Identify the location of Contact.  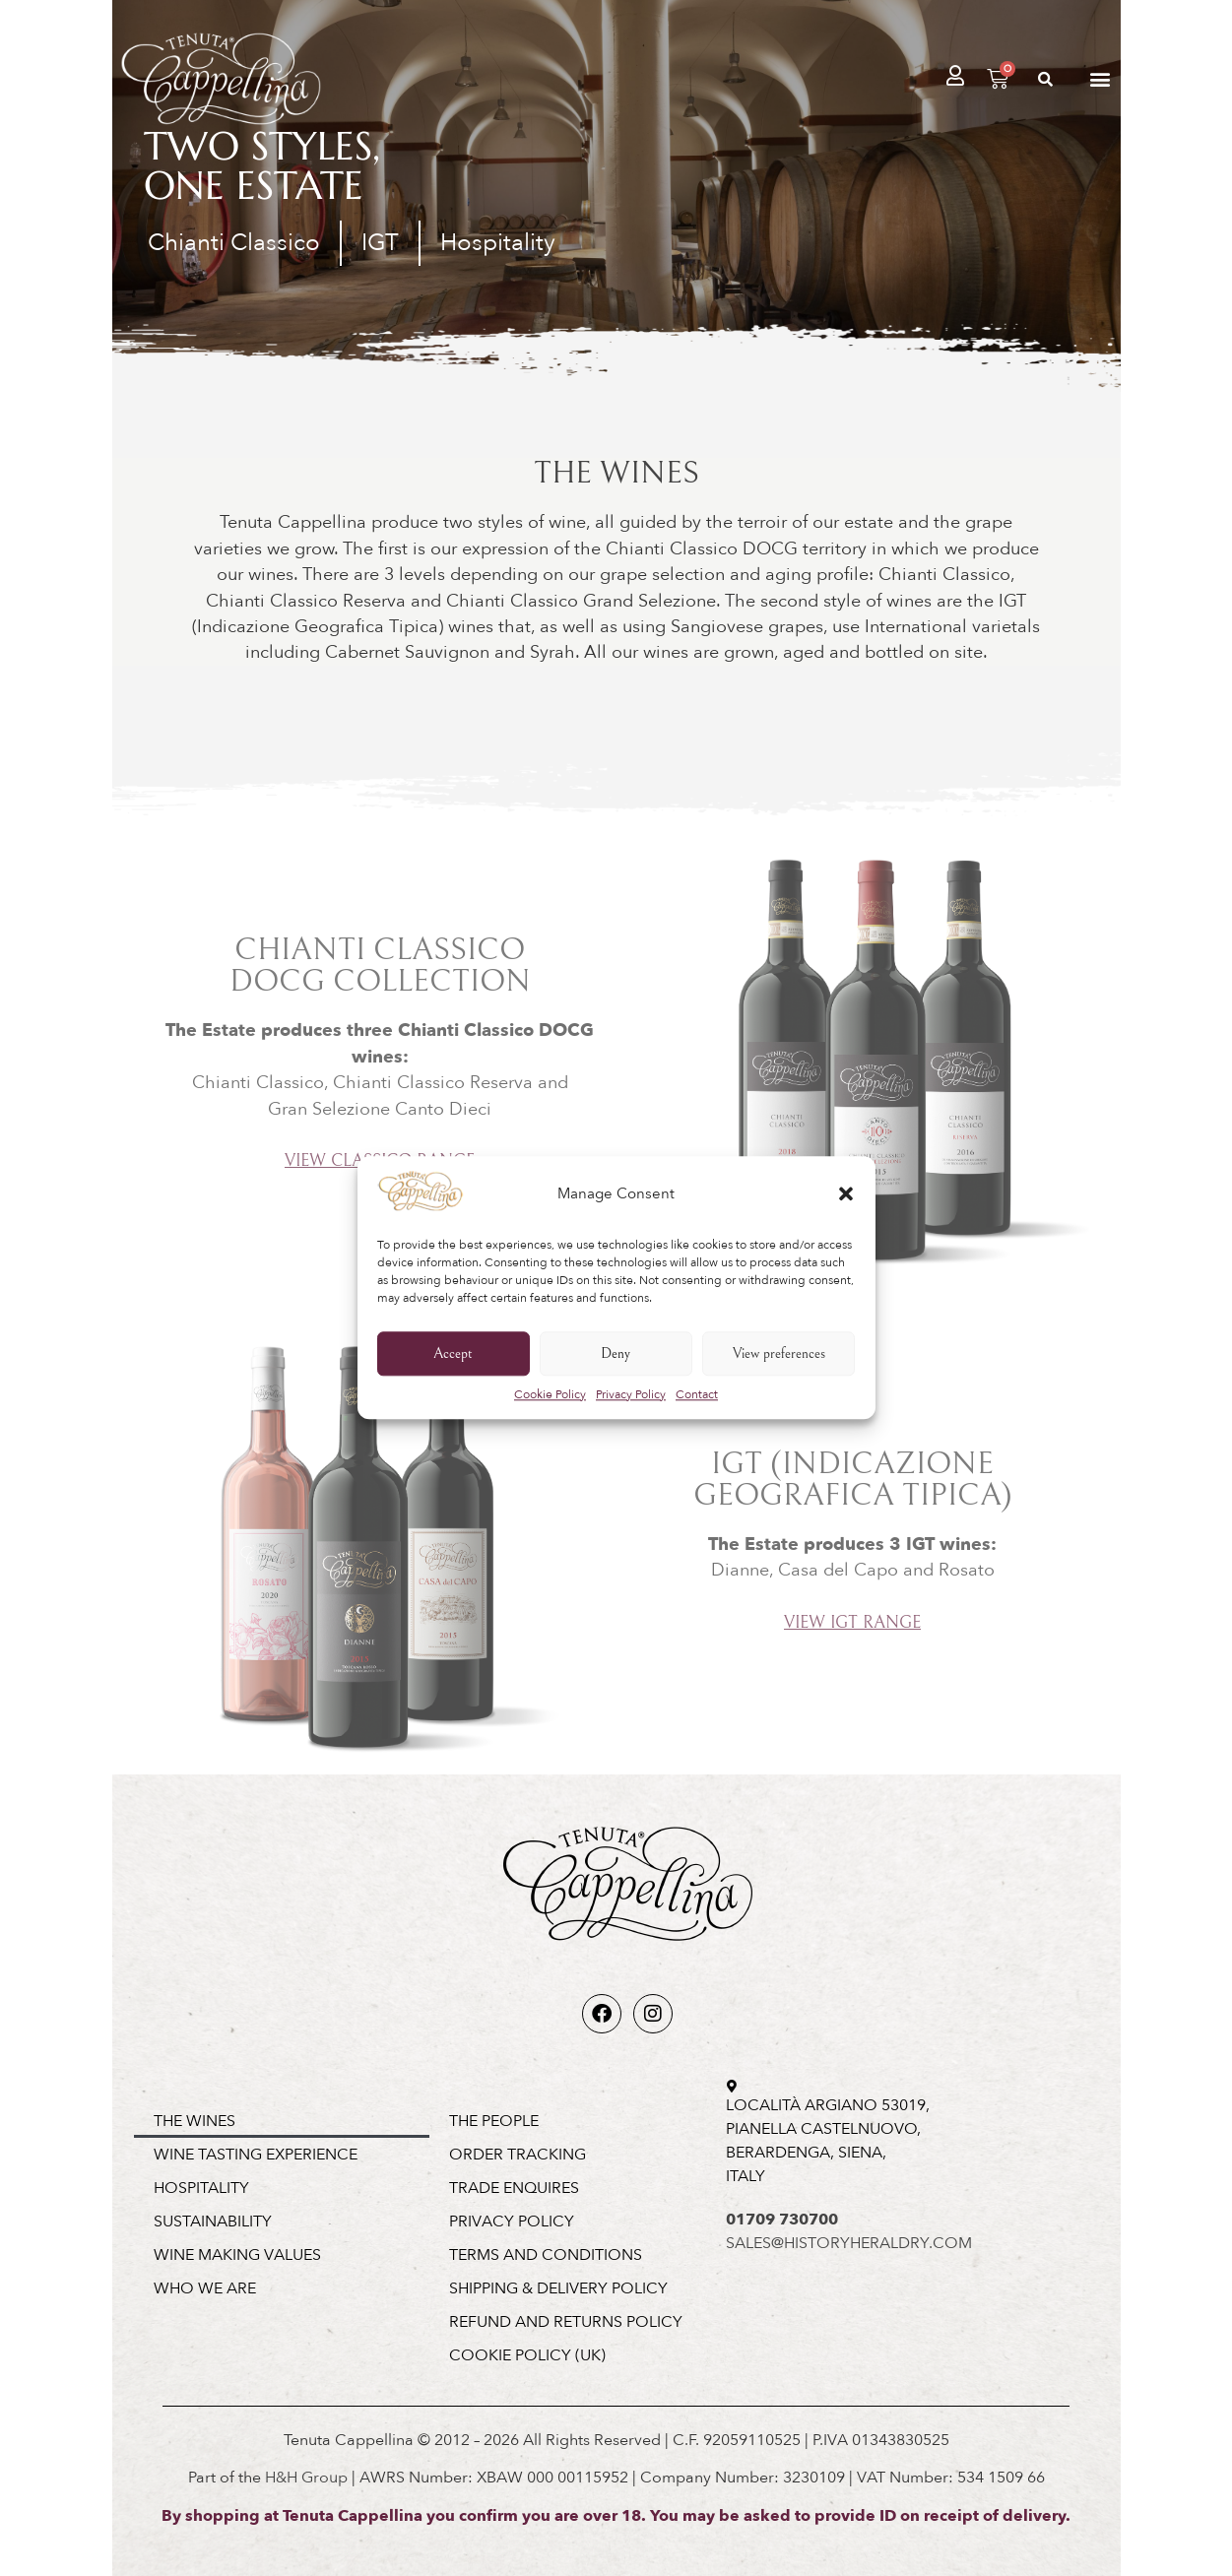
(697, 1395).